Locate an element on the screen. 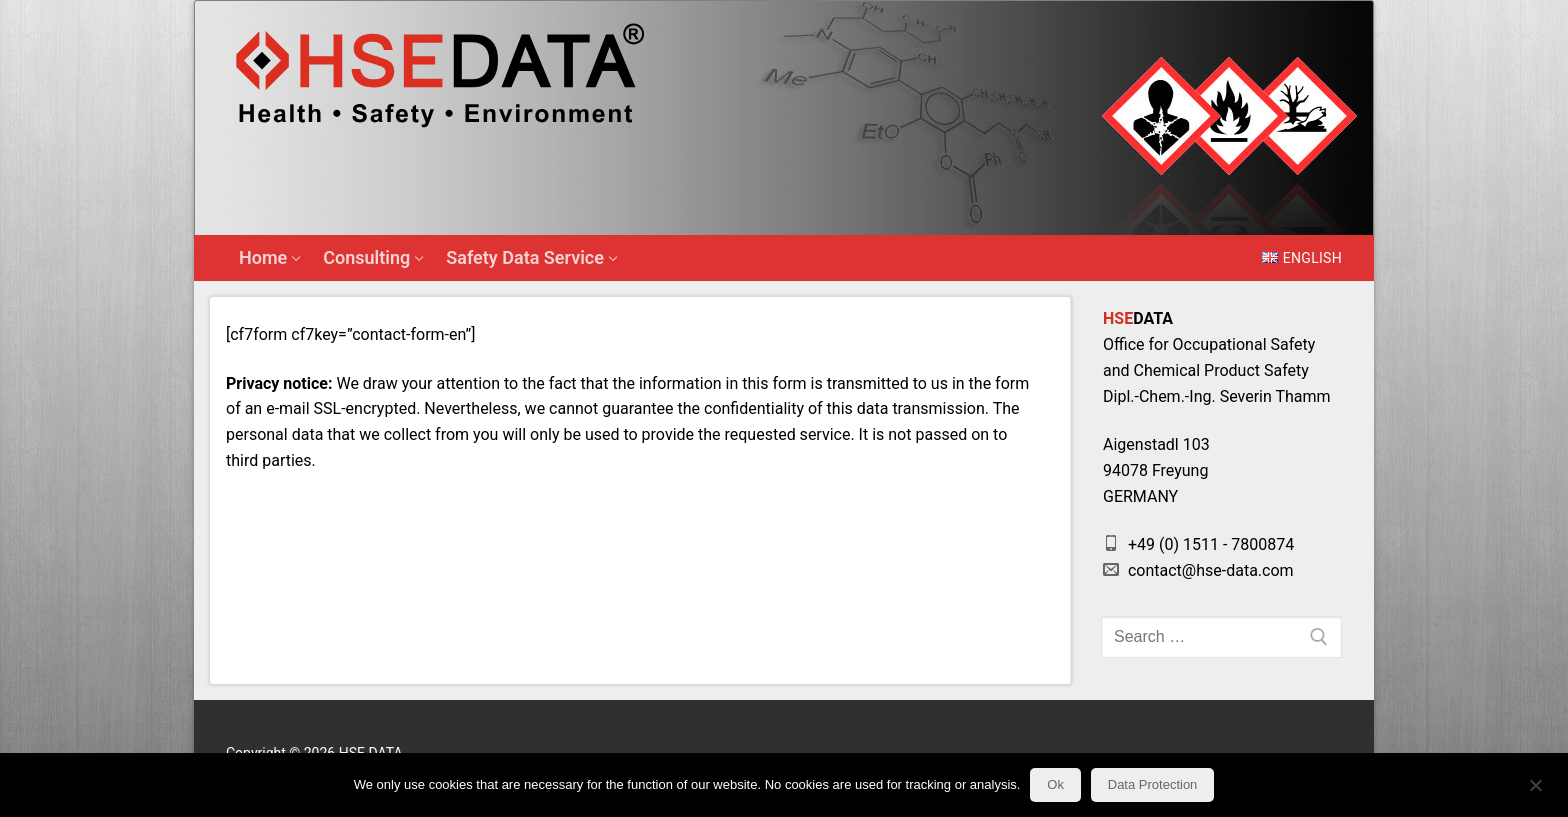  contact@hse-data.com is located at coordinates (1198, 570).